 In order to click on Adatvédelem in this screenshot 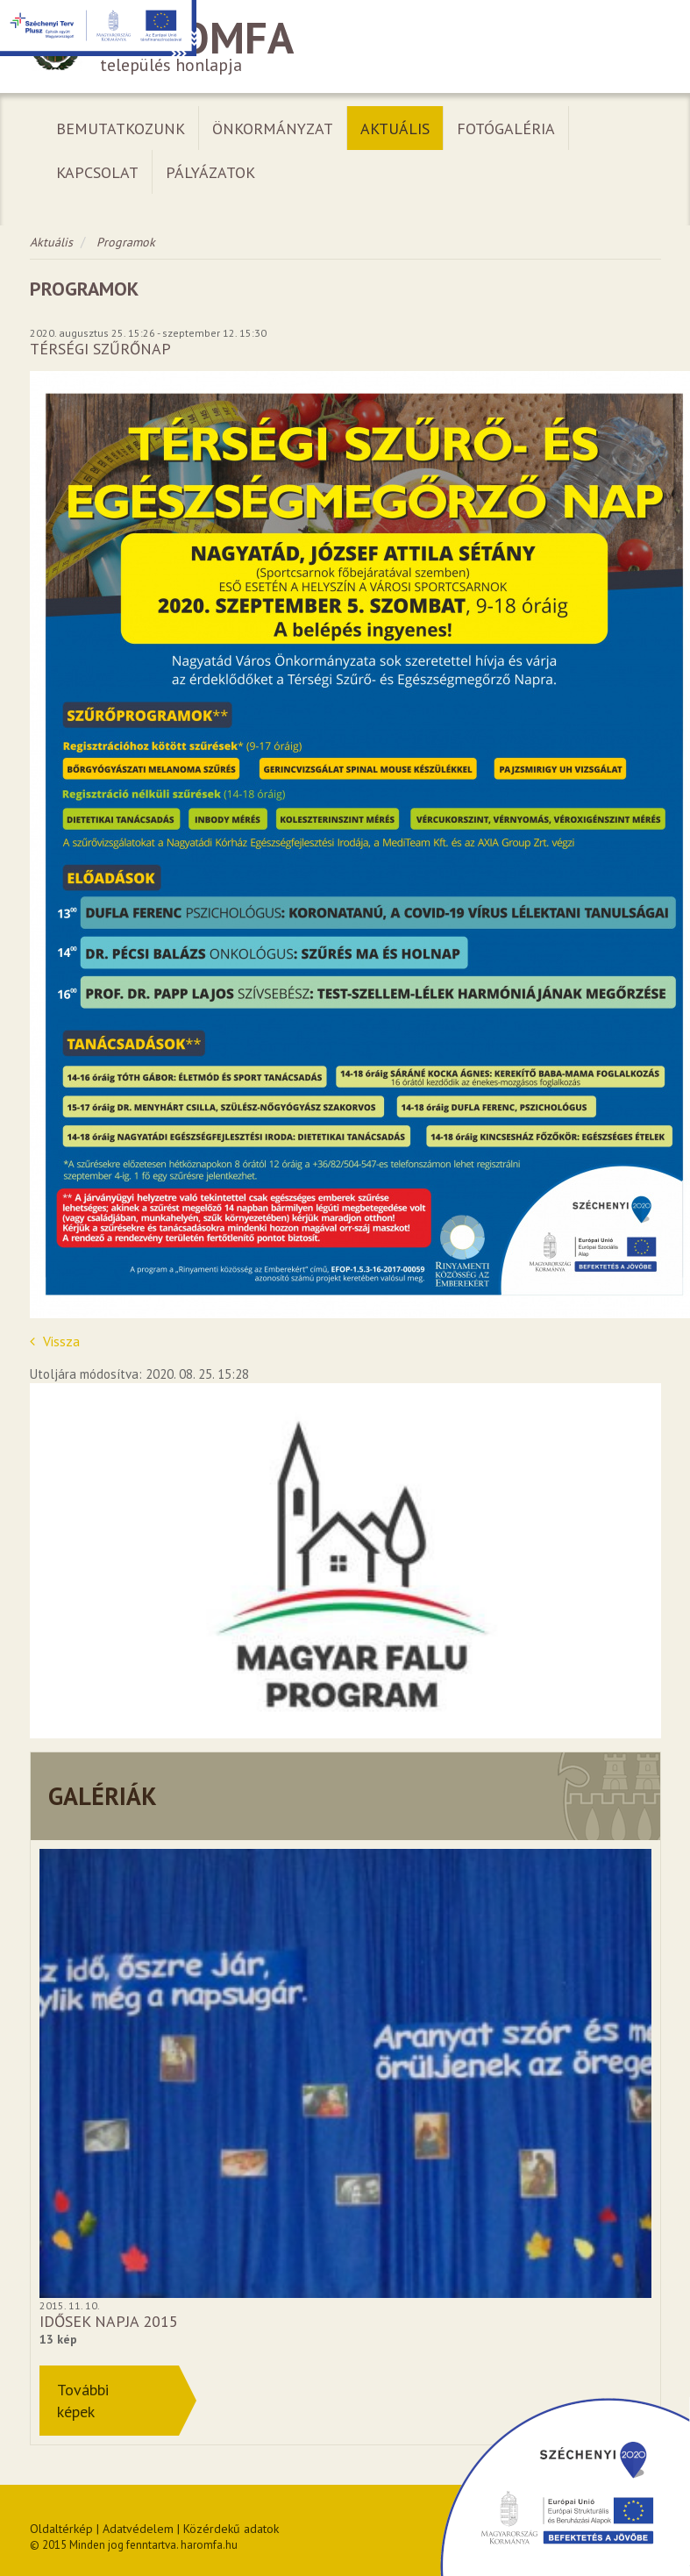, I will do `click(138, 2529)`.